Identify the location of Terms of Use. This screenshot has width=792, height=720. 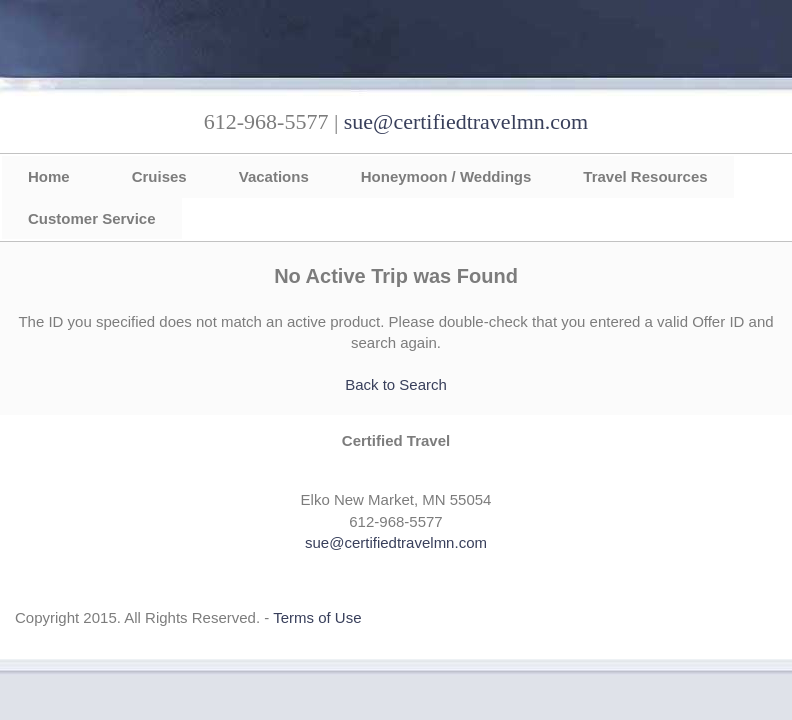
(317, 617).